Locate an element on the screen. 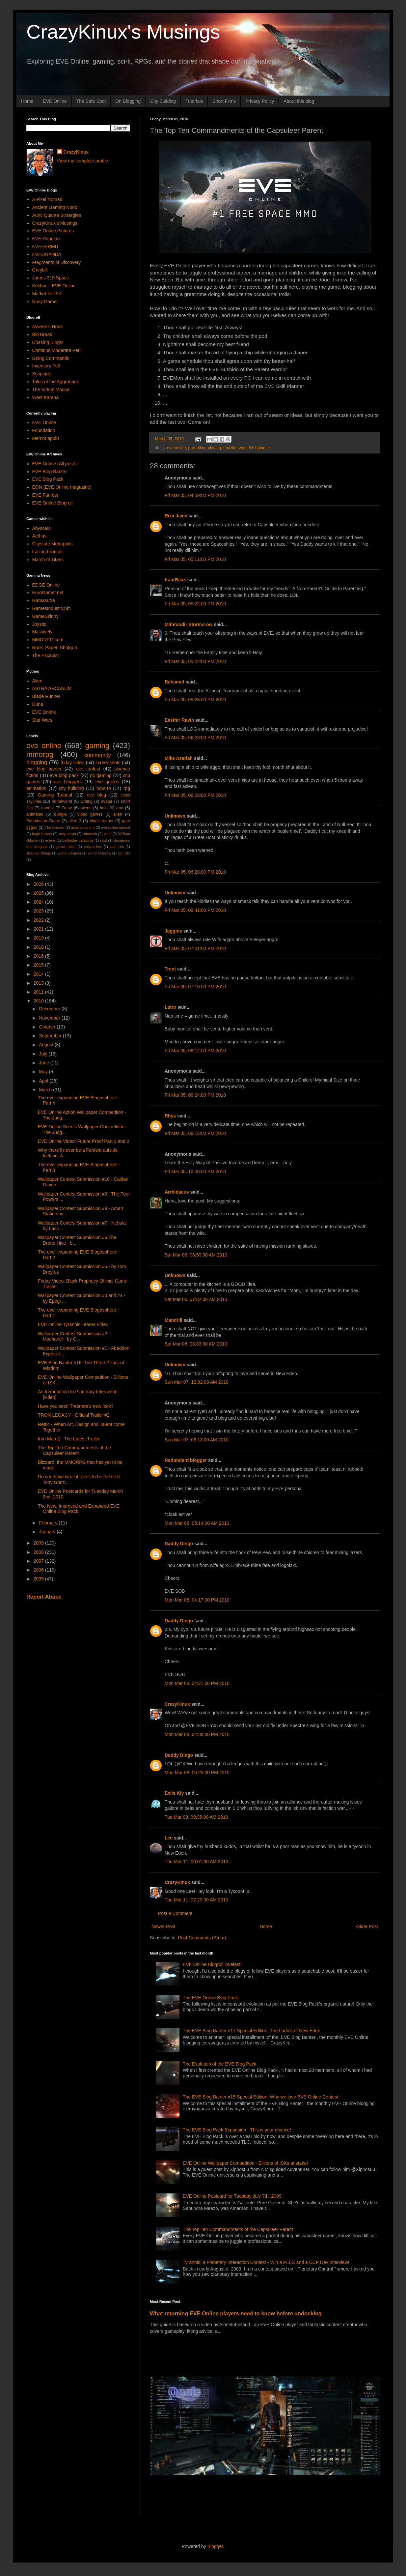 This screenshot has height=2576, width=406. Blogger is located at coordinates (215, 2546).